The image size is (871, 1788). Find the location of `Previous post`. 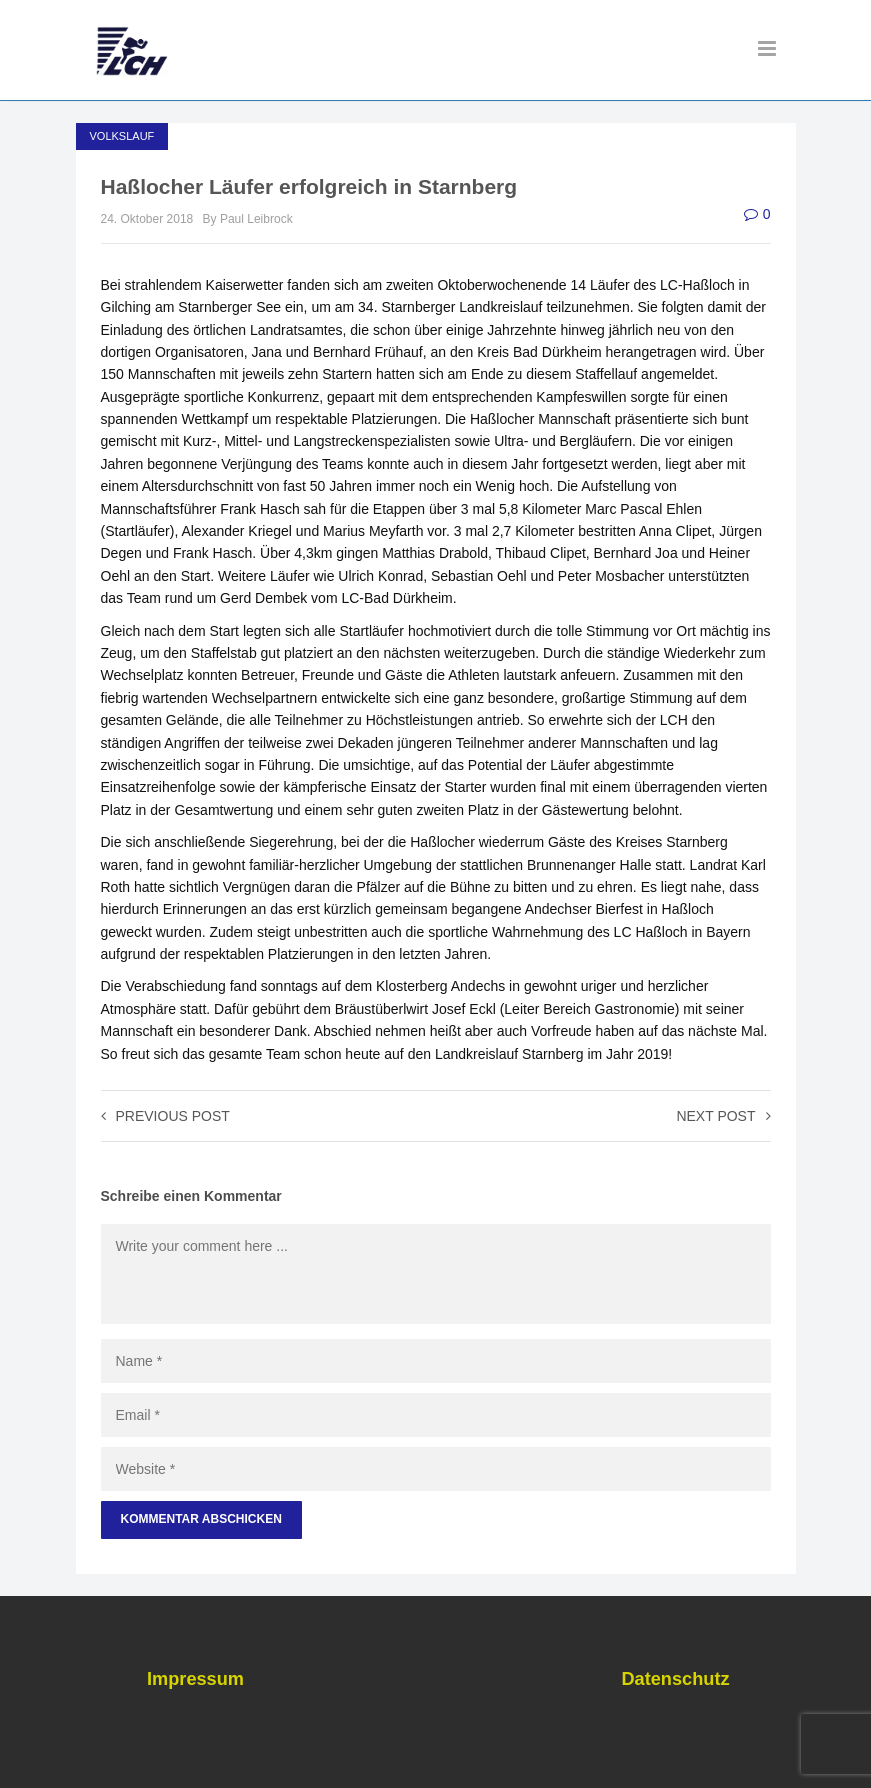

Previous post is located at coordinates (165, 1116).